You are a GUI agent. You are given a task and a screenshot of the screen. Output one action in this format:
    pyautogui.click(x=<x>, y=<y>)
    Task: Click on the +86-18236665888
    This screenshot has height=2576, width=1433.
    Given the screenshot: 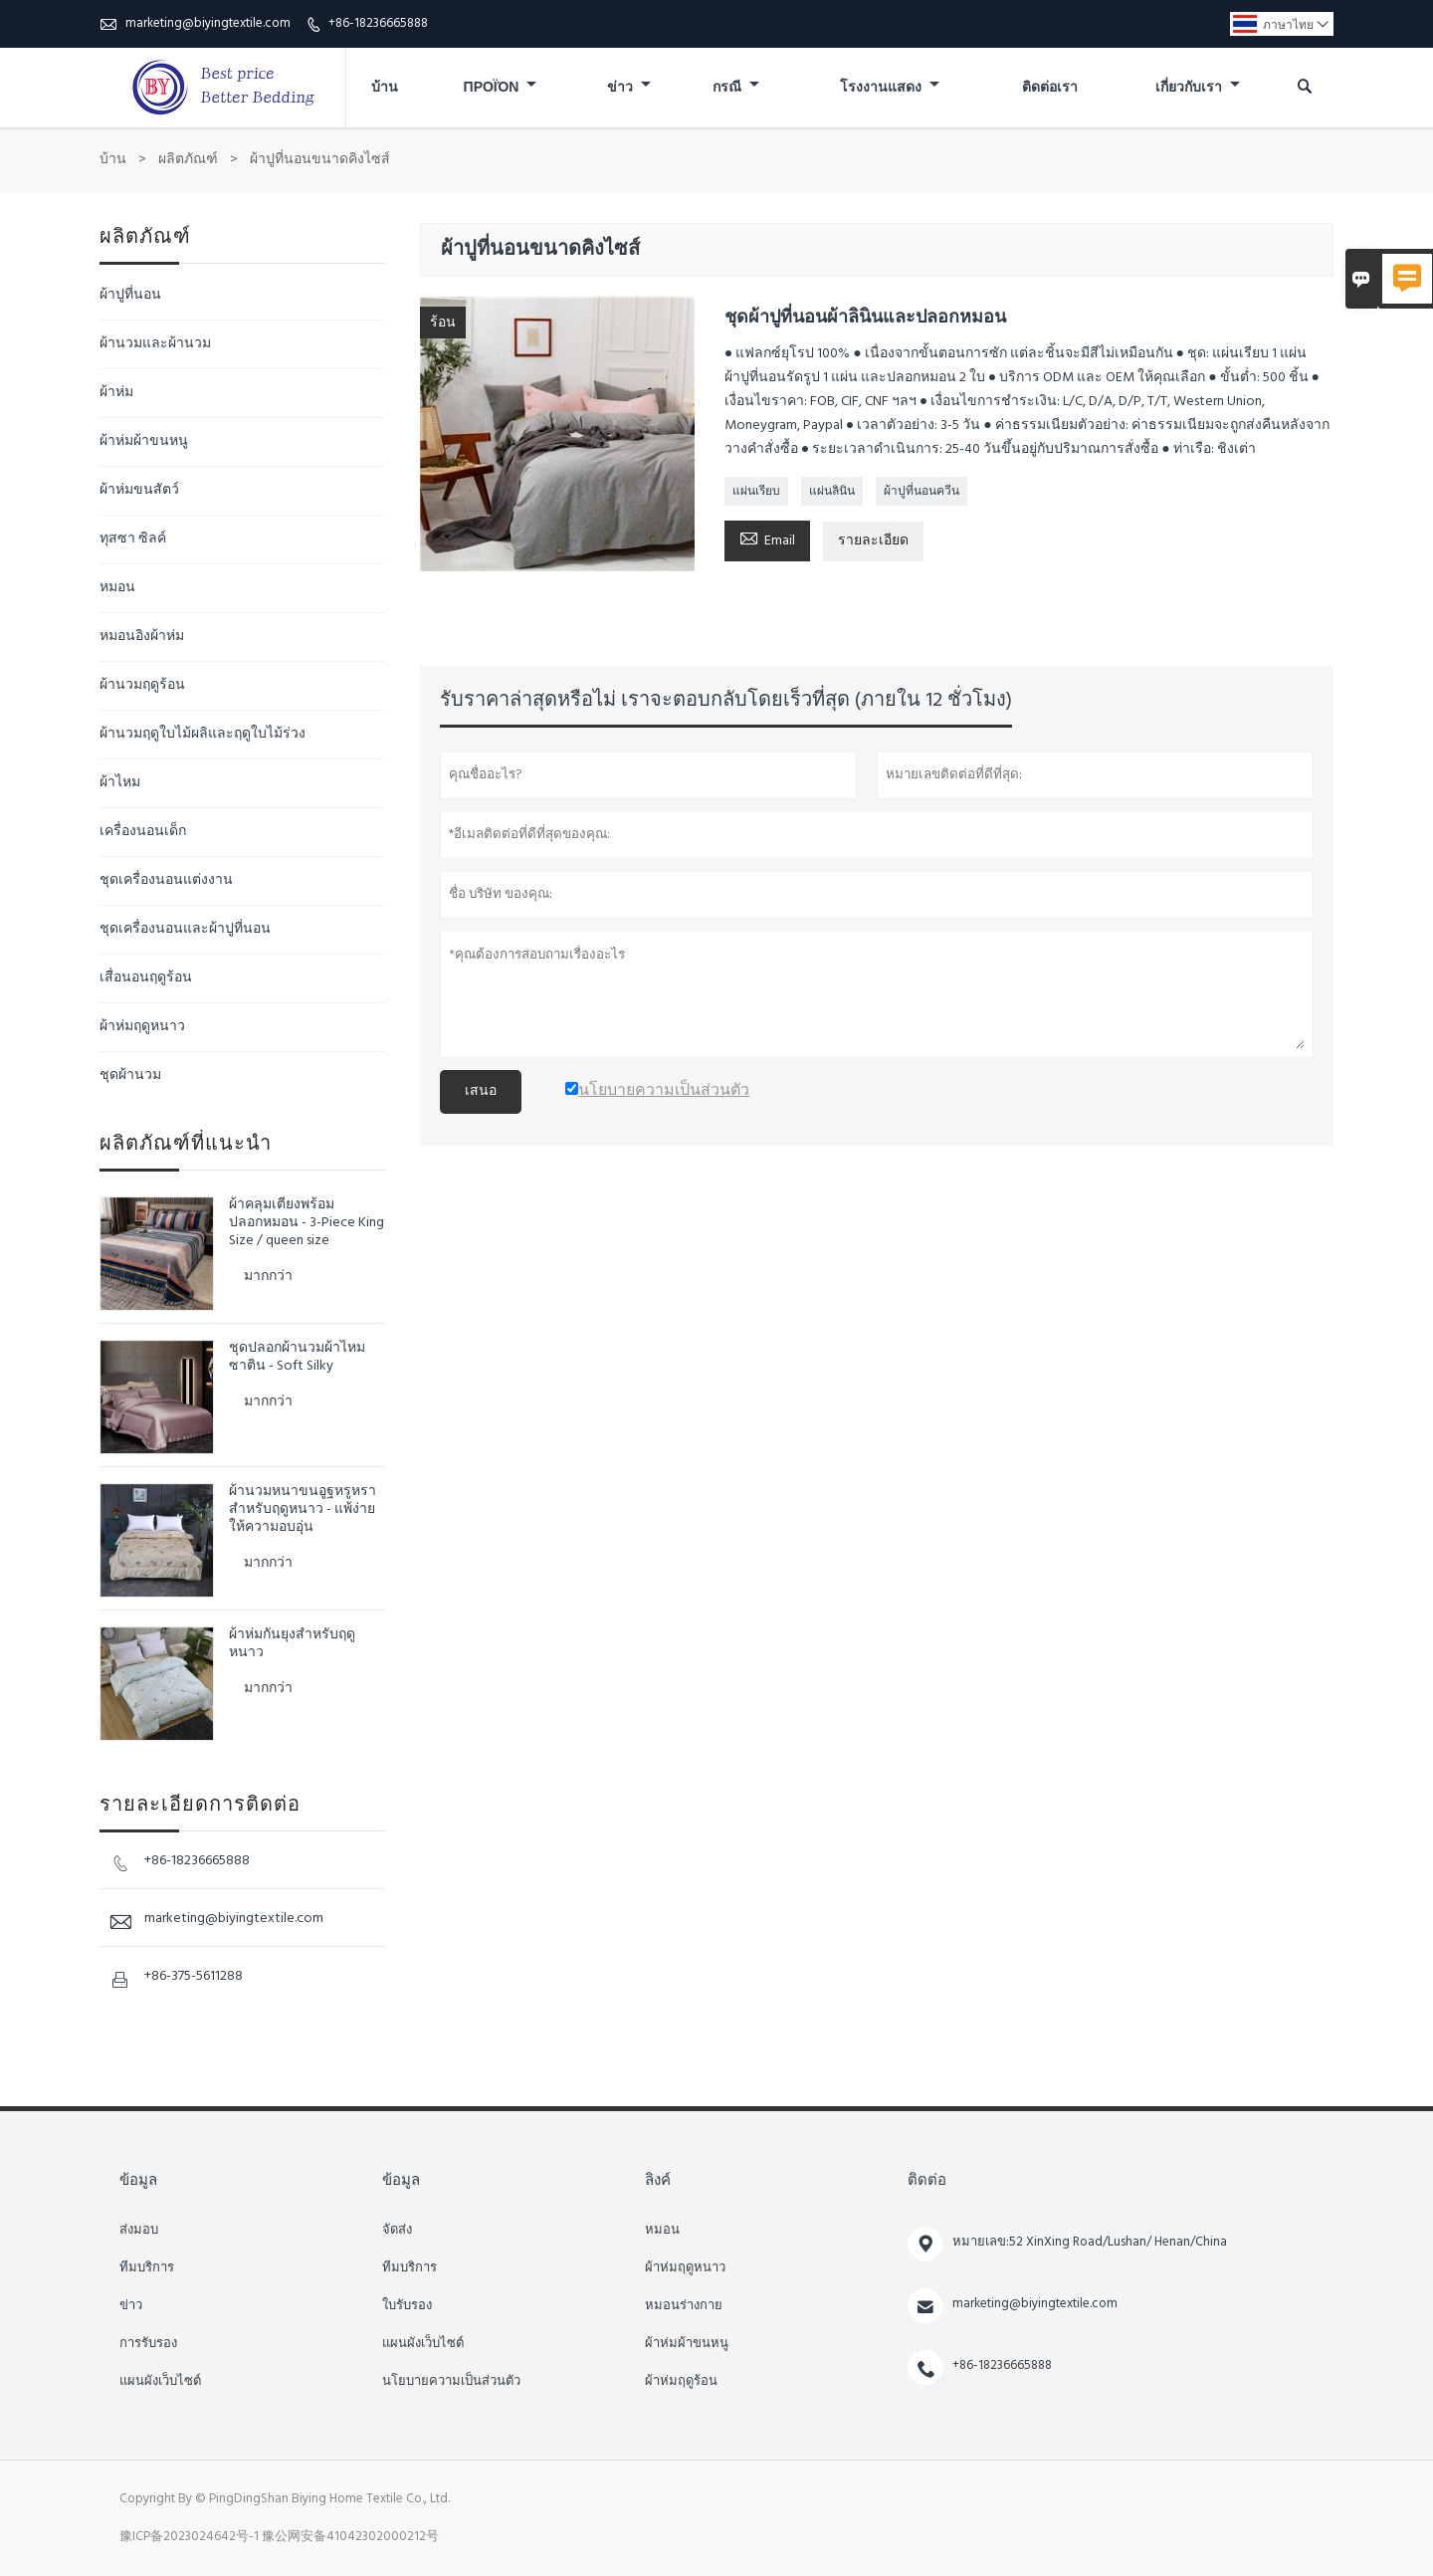 What is the action you would take?
    pyautogui.click(x=378, y=23)
    